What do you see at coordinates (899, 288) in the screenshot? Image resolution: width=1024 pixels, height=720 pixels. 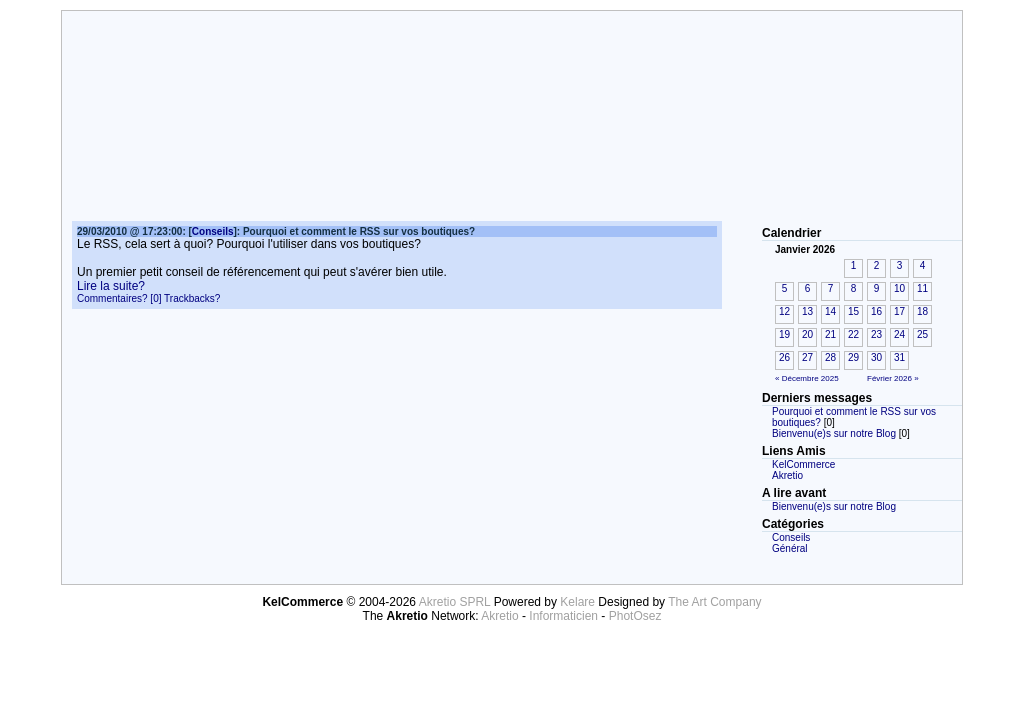 I see `10` at bounding box center [899, 288].